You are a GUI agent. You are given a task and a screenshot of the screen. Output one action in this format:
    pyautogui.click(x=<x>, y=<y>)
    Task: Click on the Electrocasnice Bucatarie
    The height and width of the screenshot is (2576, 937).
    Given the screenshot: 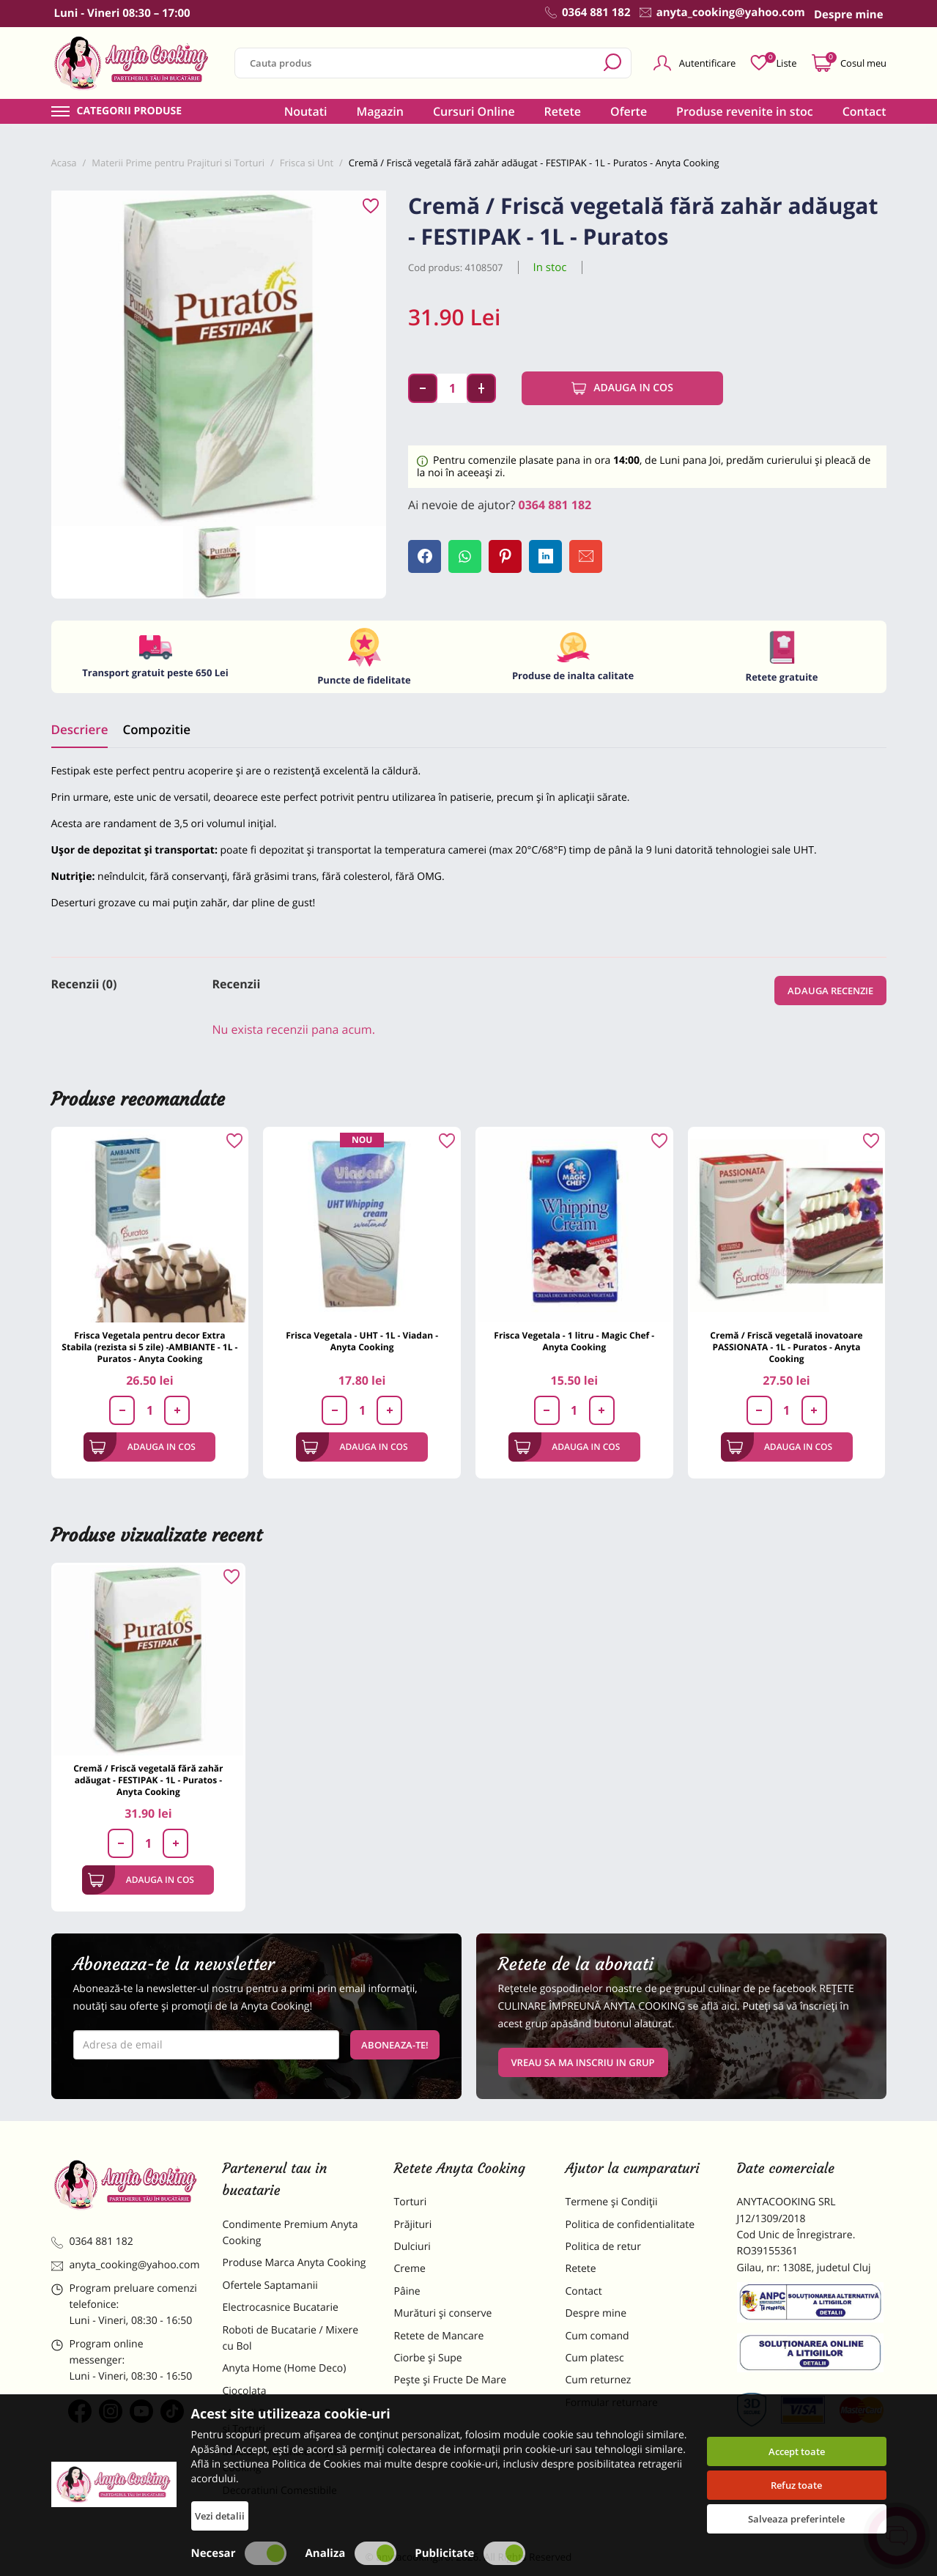 What is the action you would take?
    pyautogui.click(x=280, y=2307)
    